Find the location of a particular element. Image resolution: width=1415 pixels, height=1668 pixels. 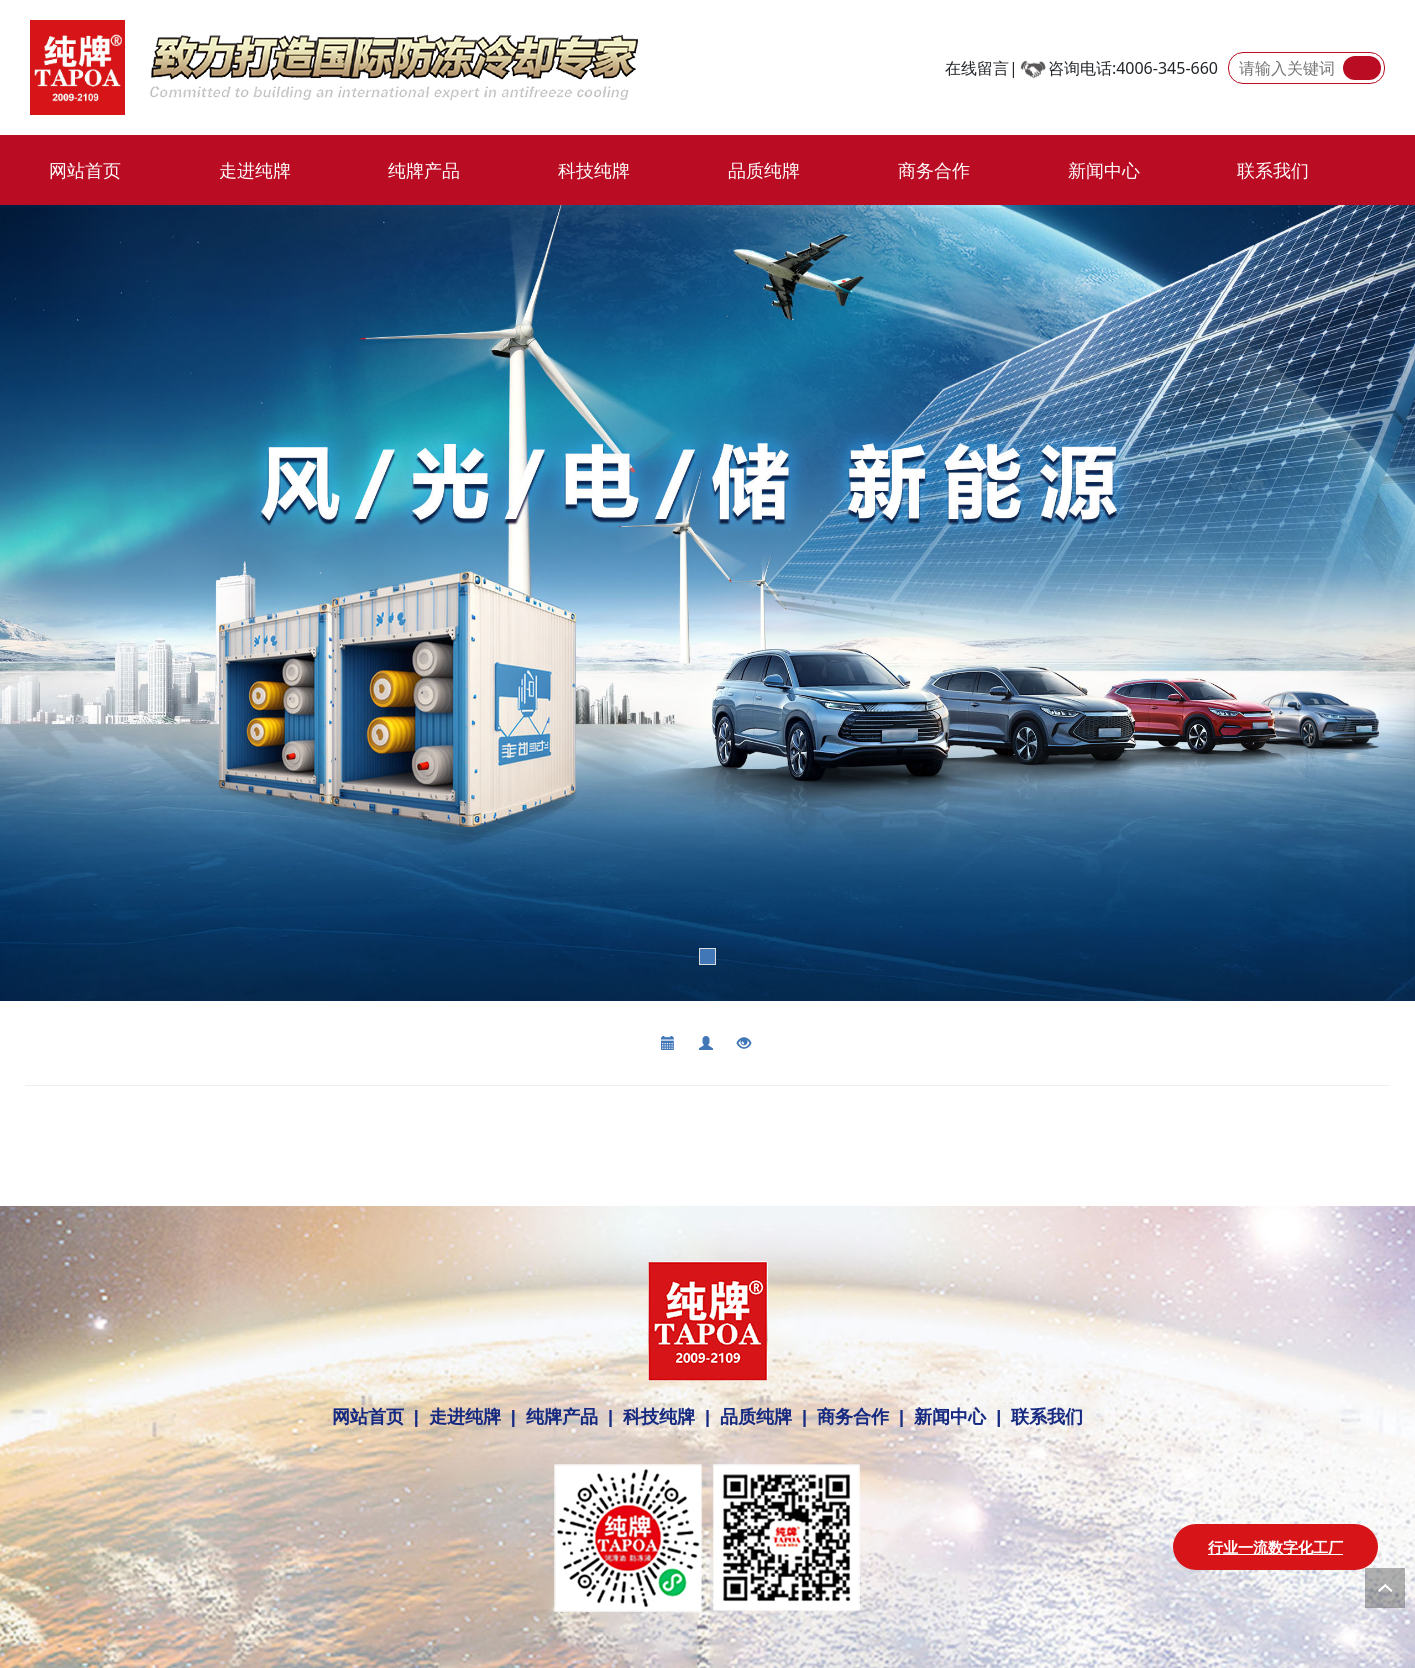

科技纯牌 is located at coordinates (594, 170).